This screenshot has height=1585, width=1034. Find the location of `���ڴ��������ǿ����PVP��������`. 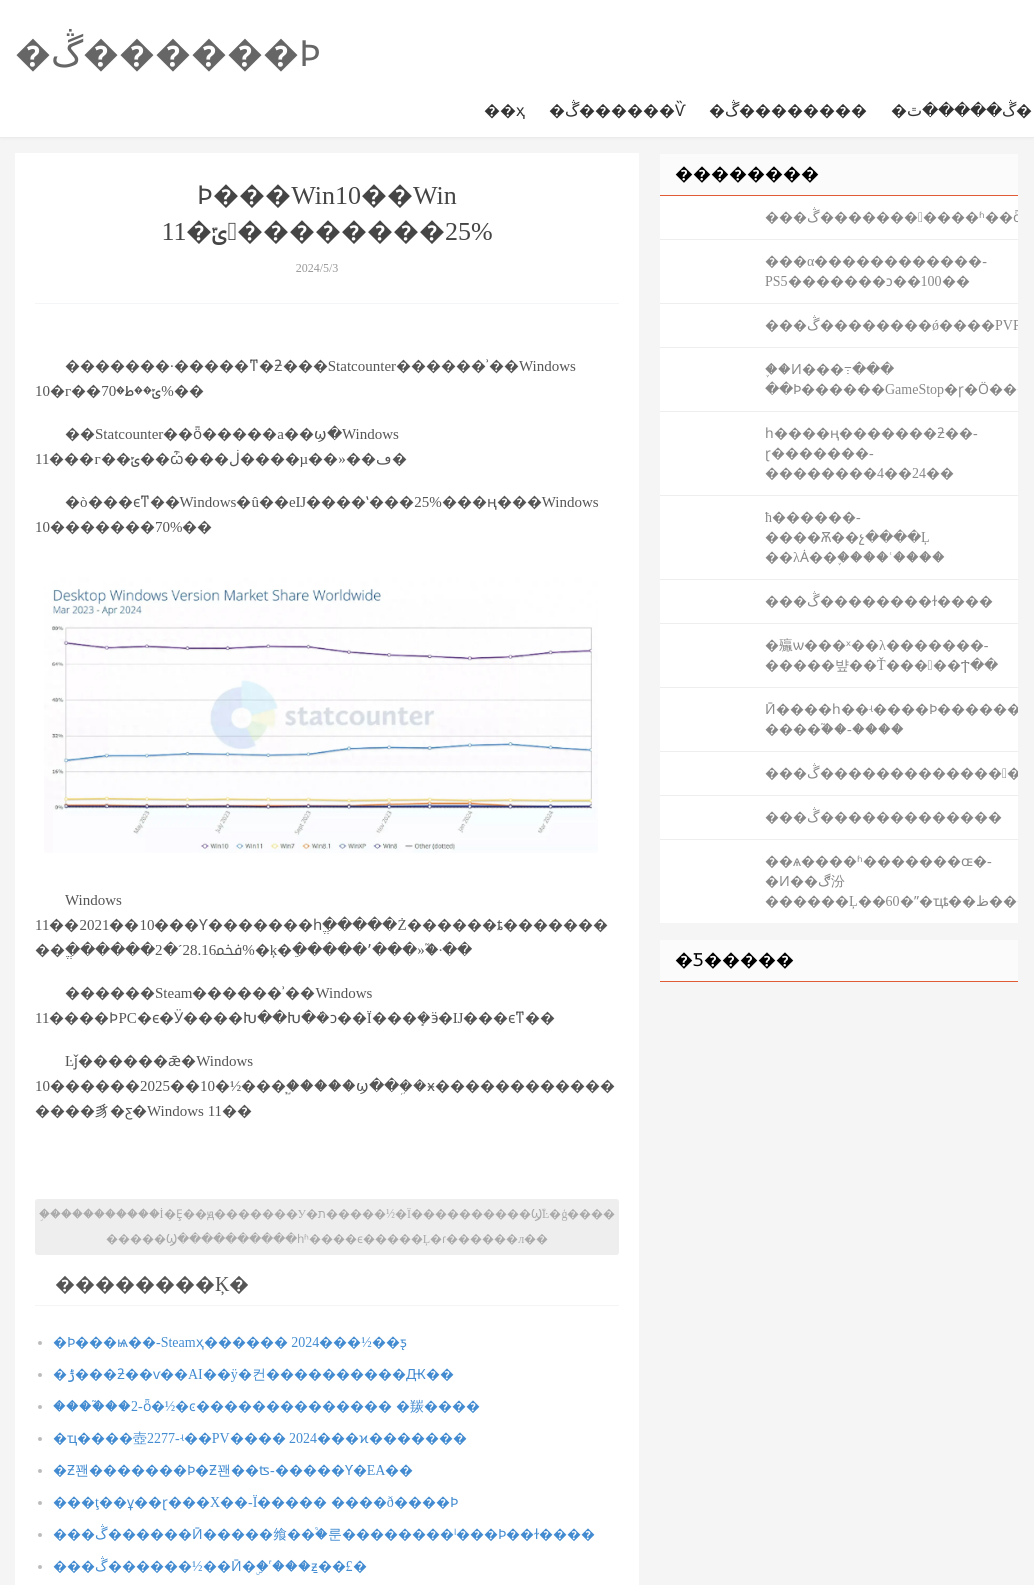

���ڴ��������ǿ����PVP�������� is located at coordinates (891, 325).